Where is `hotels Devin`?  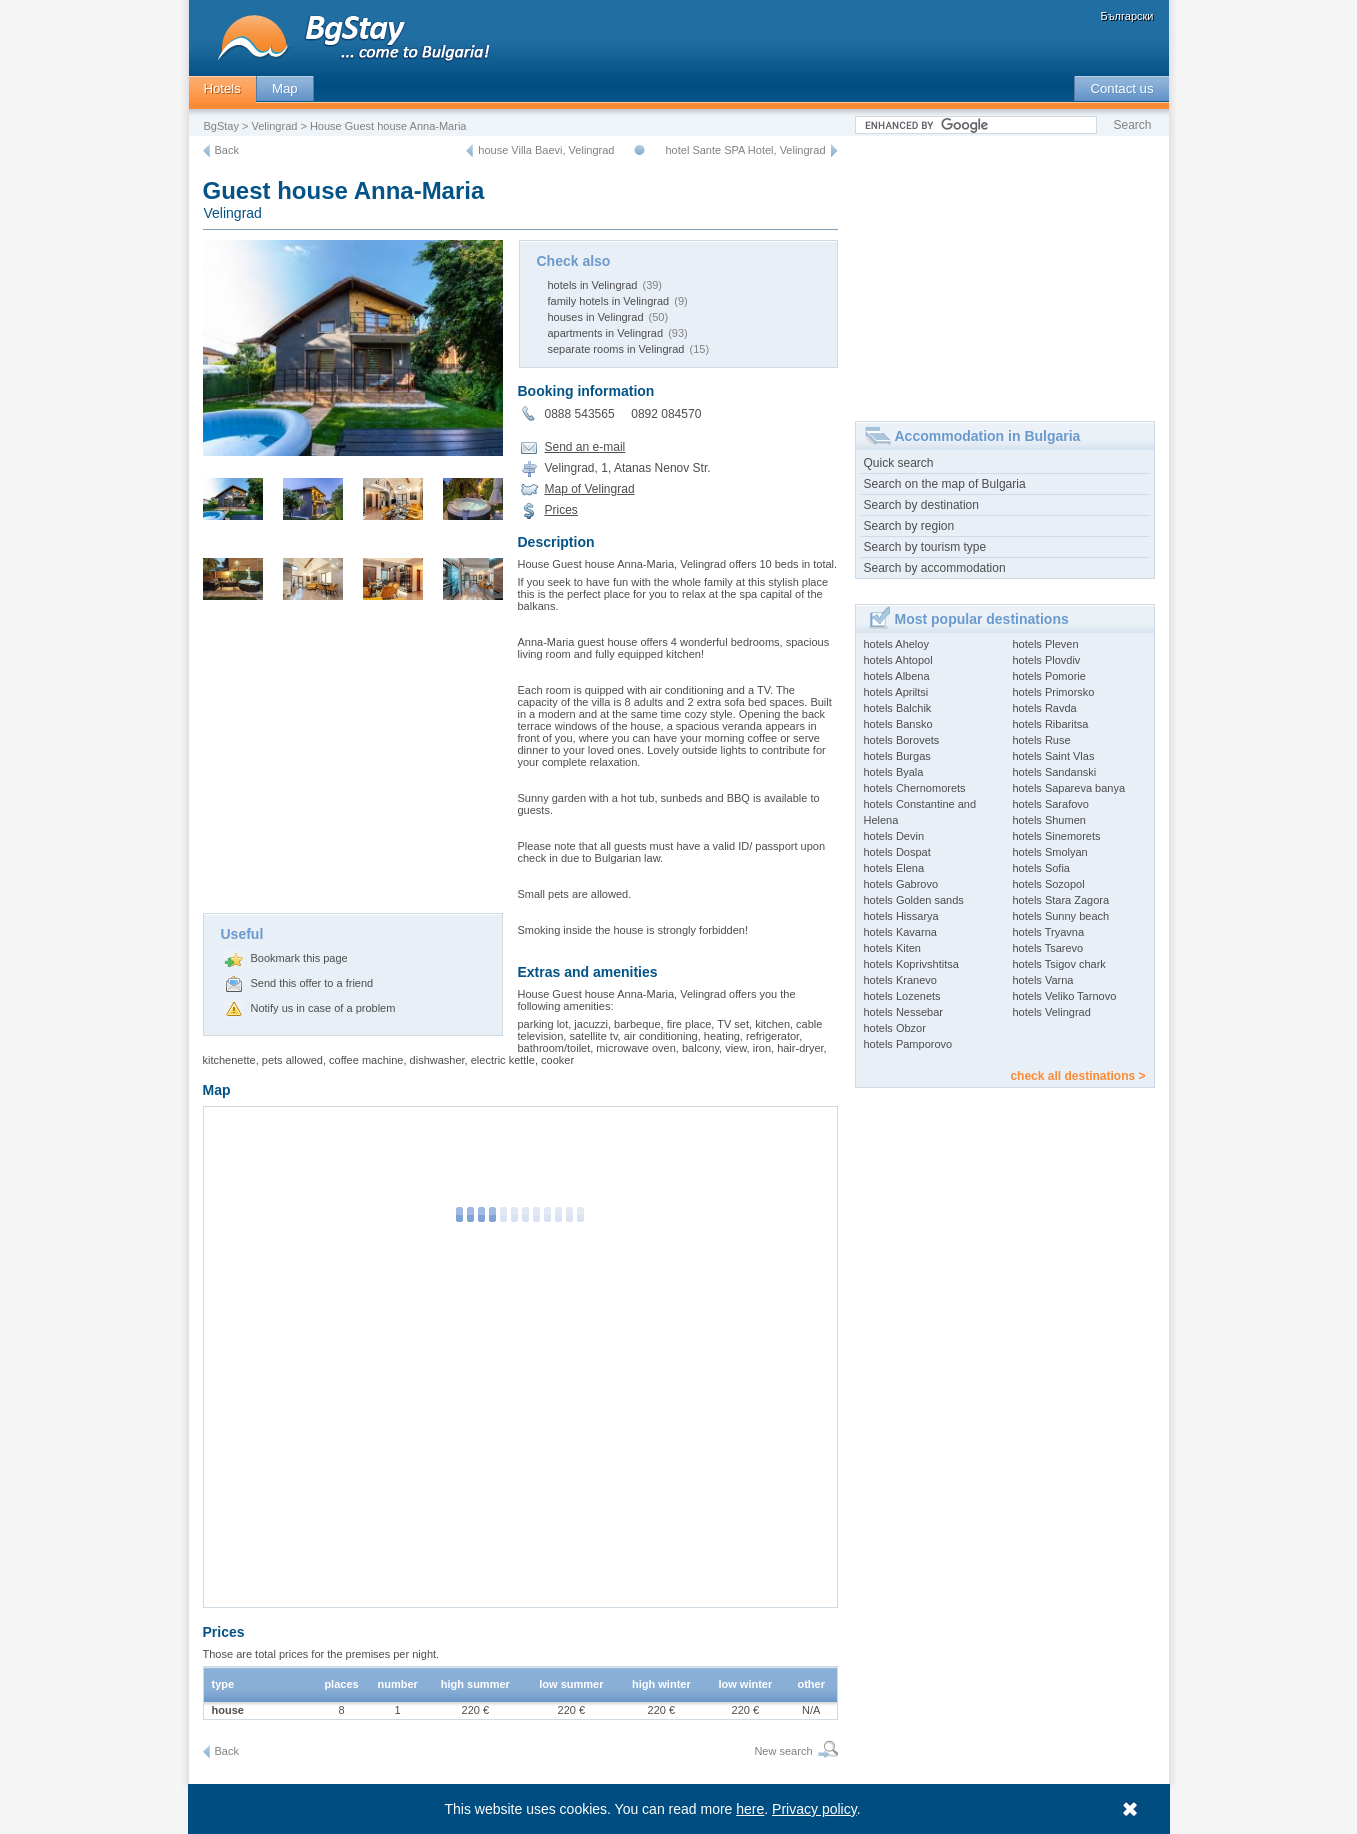
hotels Devin is located at coordinates (894, 836).